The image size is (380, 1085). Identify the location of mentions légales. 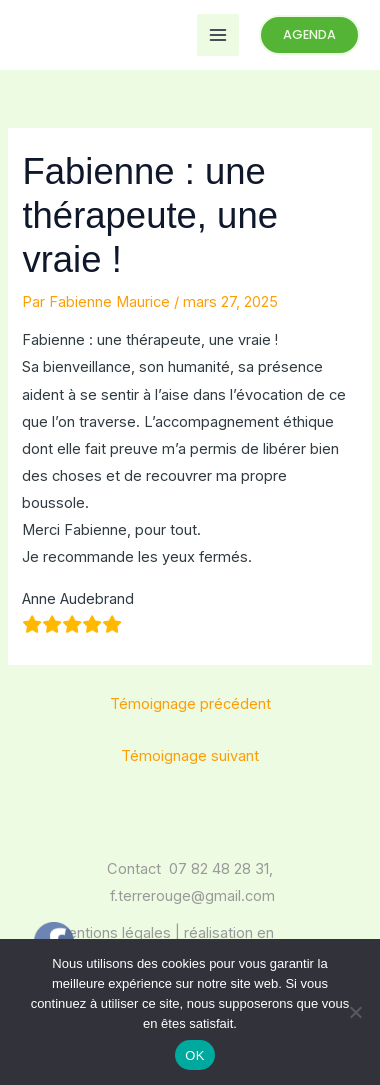
(113, 933).